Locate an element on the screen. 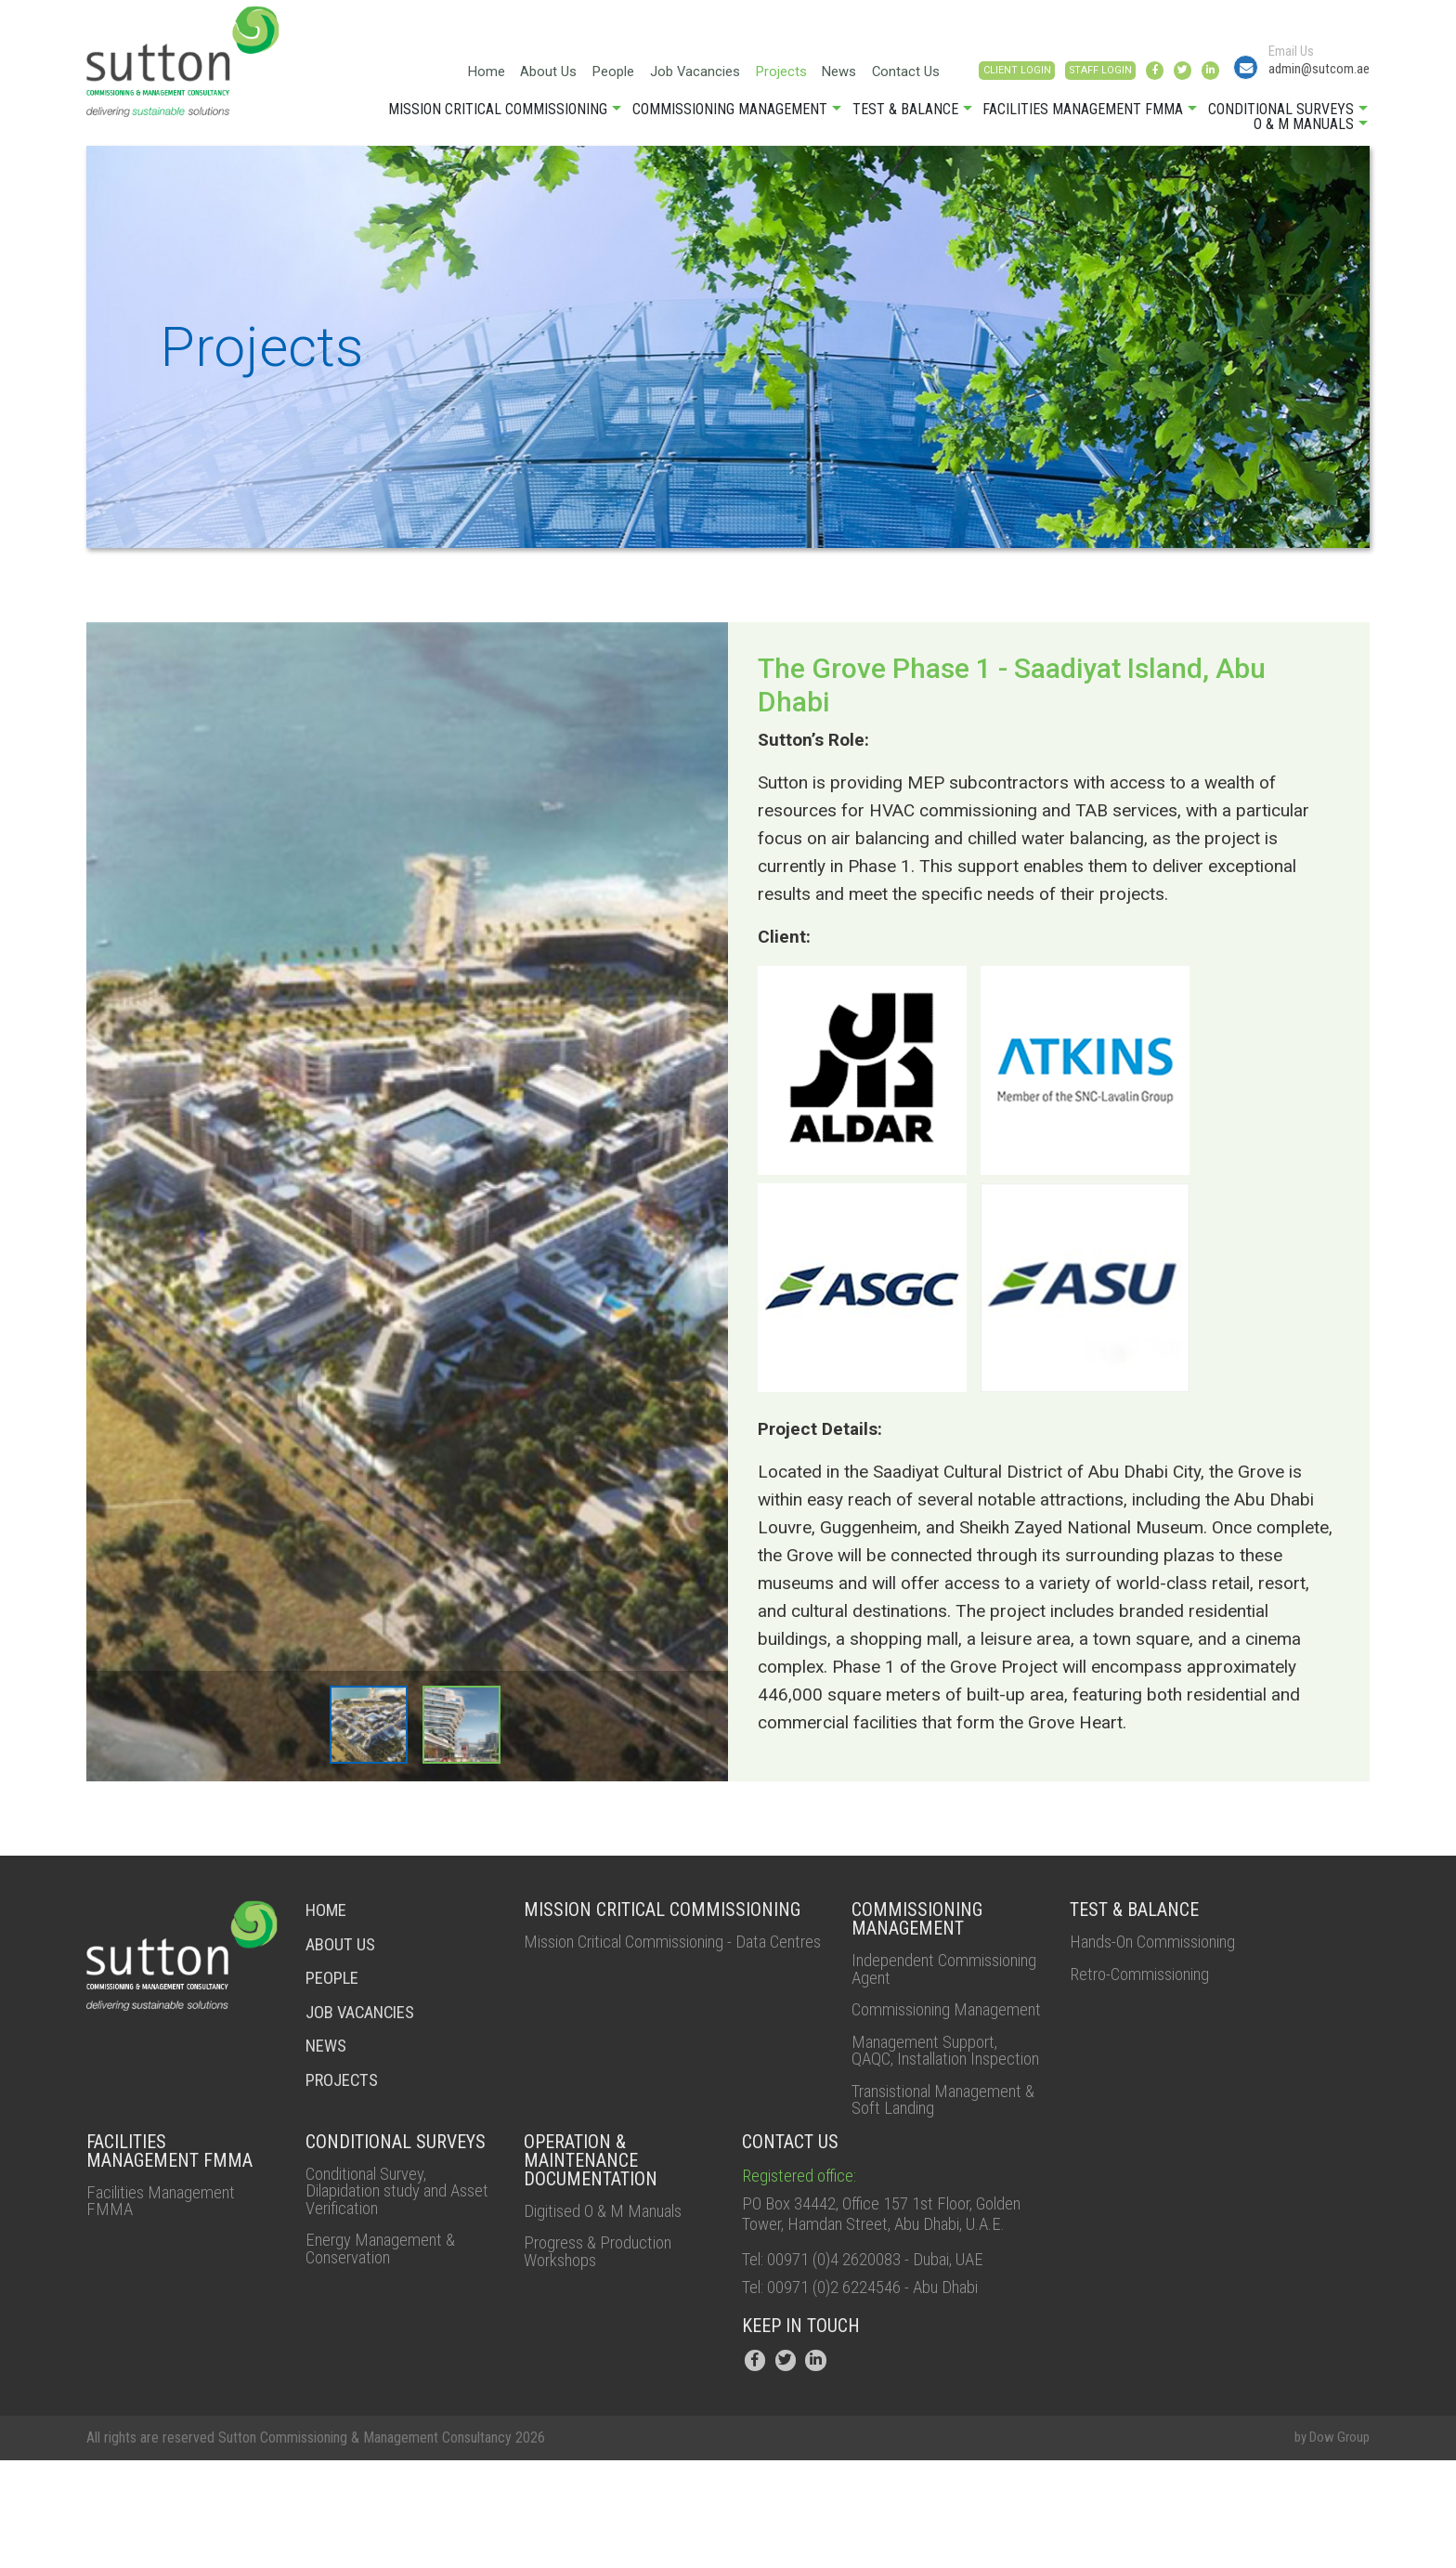  NEWS is located at coordinates (328, 2053).